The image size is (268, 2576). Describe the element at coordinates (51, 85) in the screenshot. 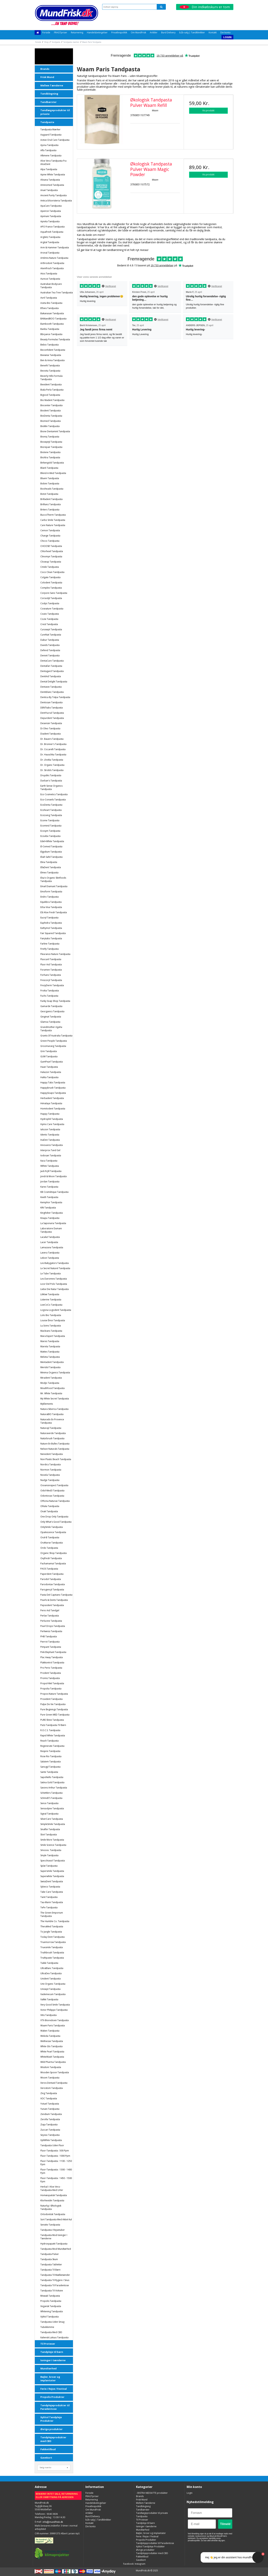

I see `Mellem Tænderne` at that location.